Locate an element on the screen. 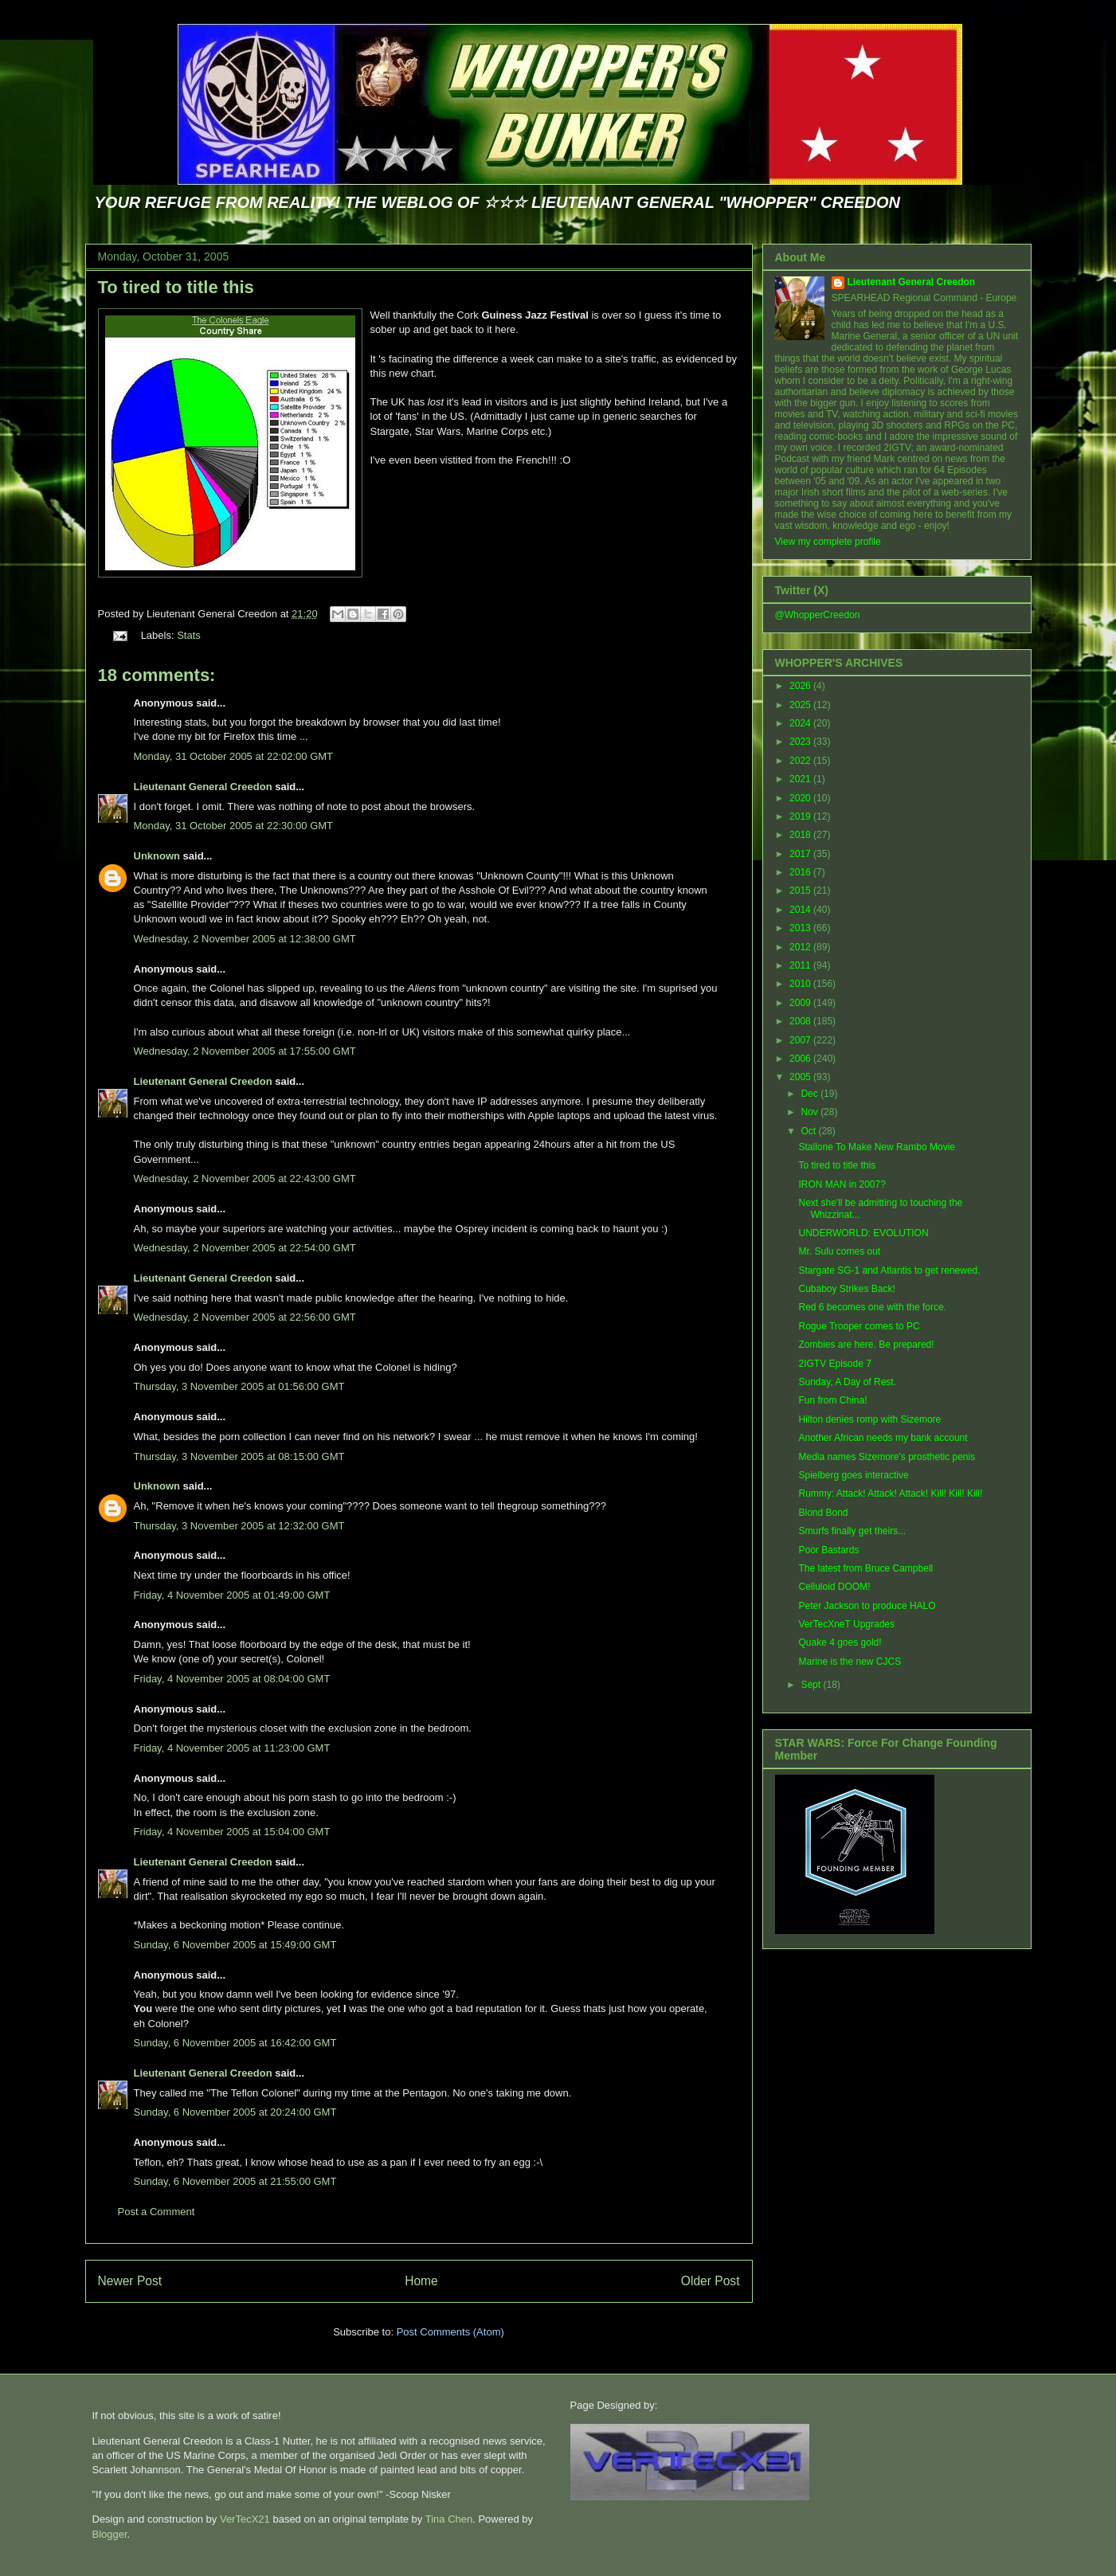 The height and width of the screenshot is (2576, 1116). Sunday, A Day of Rest. is located at coordinates (847, 1382).